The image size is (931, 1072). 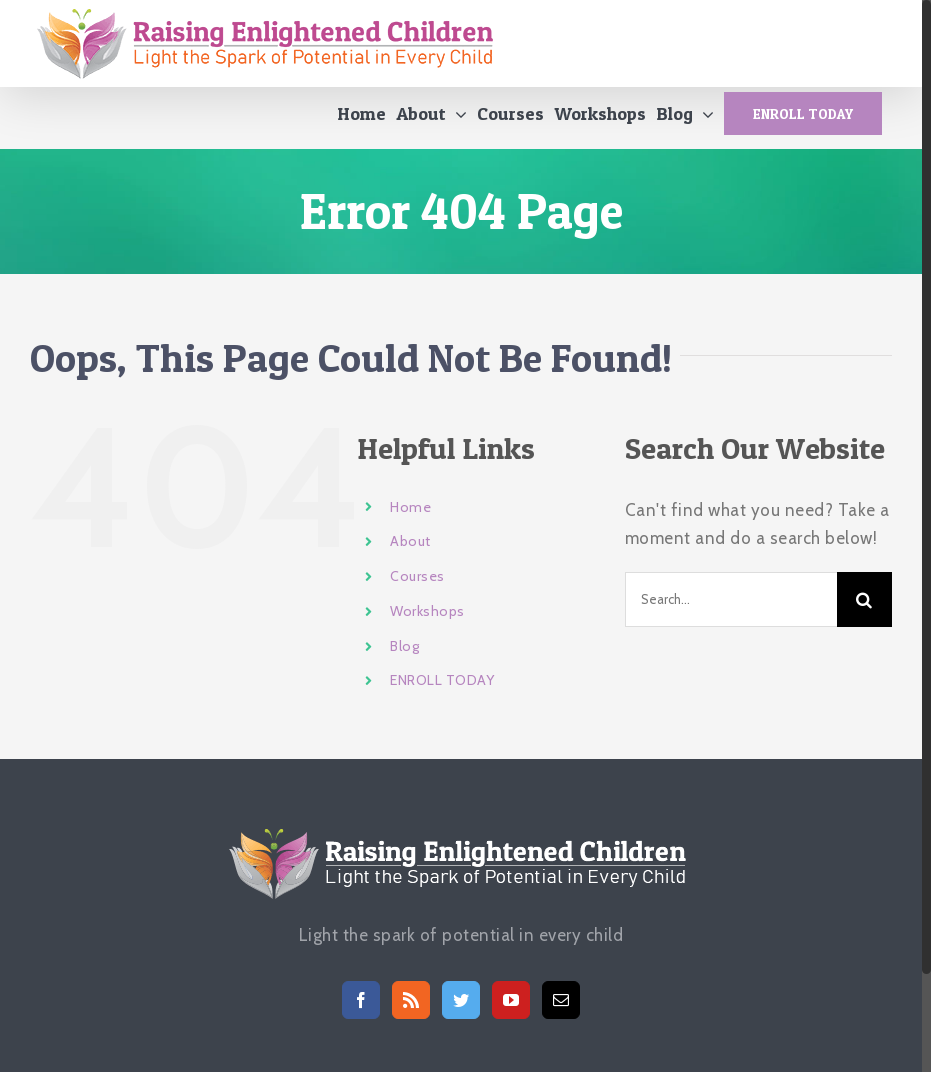 I want to click on Blog, so click(x=404, y=654).